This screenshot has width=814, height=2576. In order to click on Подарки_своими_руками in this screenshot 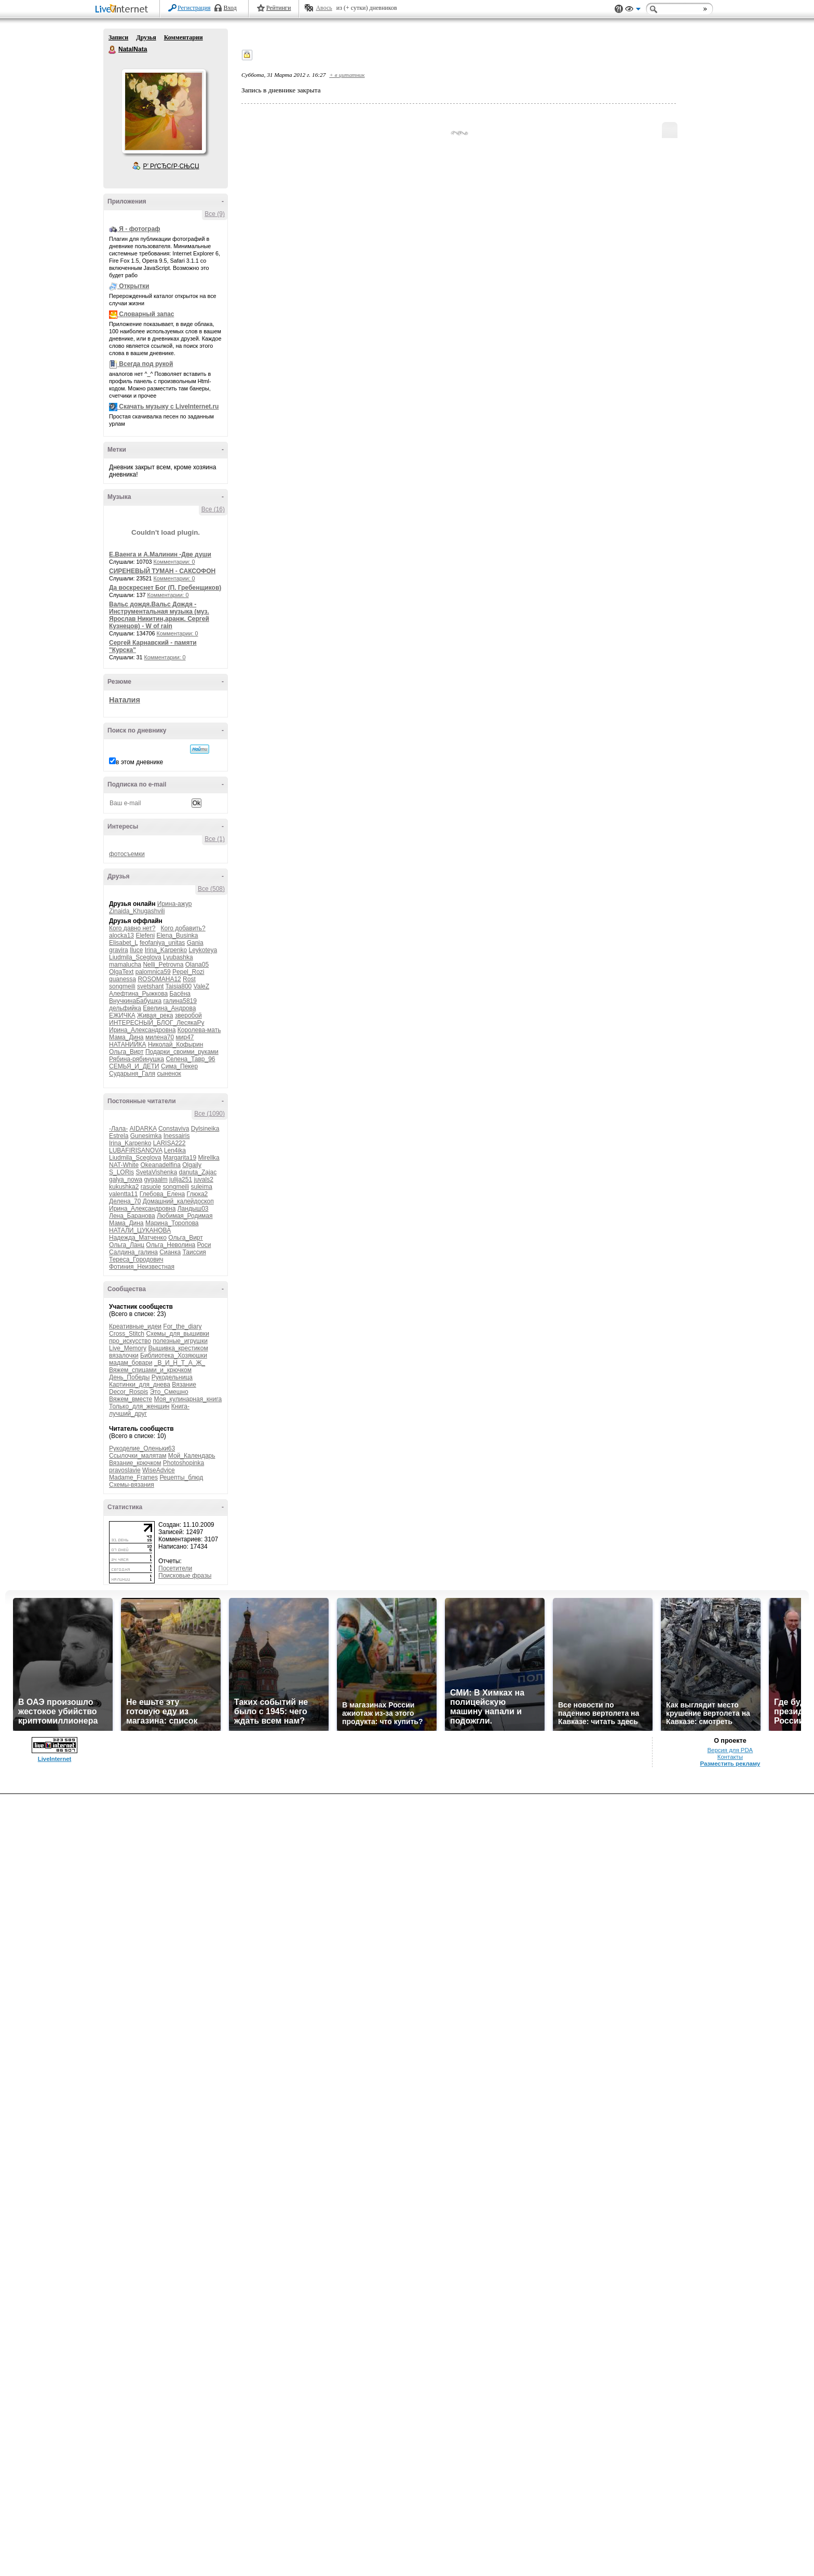, I will do `click(182, 1051)`.